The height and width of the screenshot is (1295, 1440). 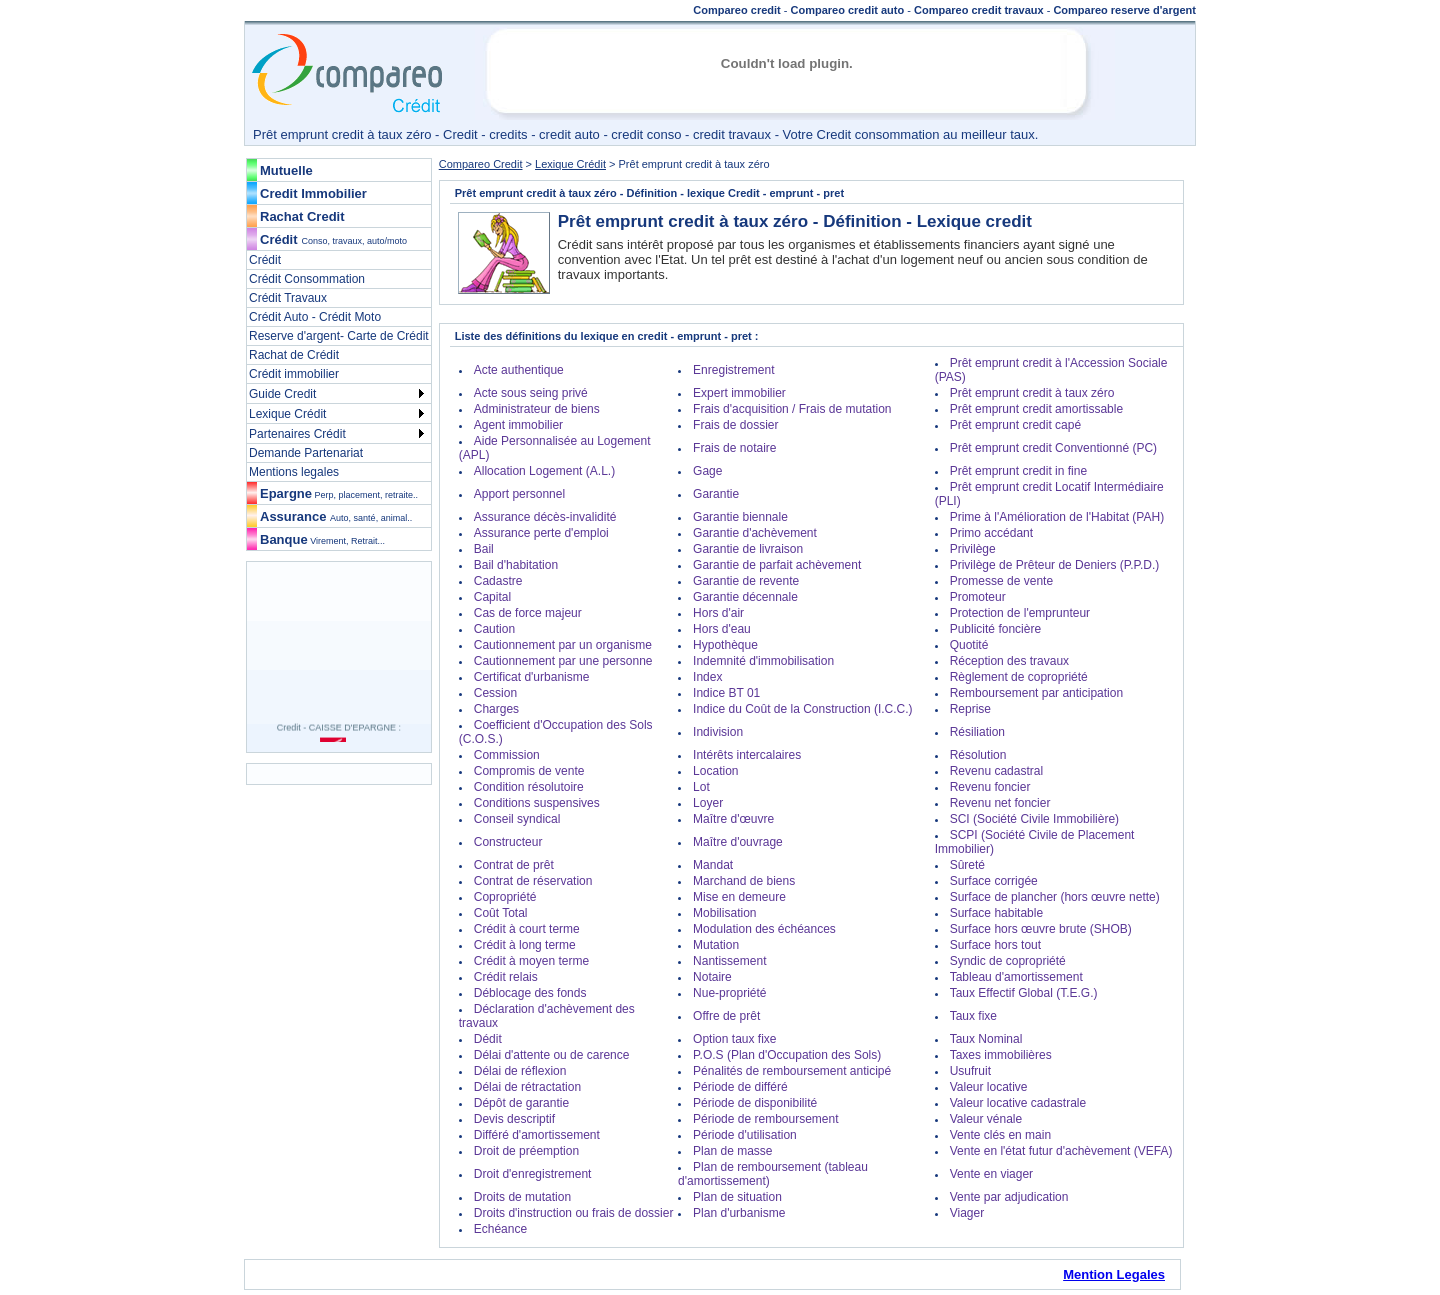 I want to click on Prêt emprunt credit Conventionné (PC), so click(x=1053, y=448).